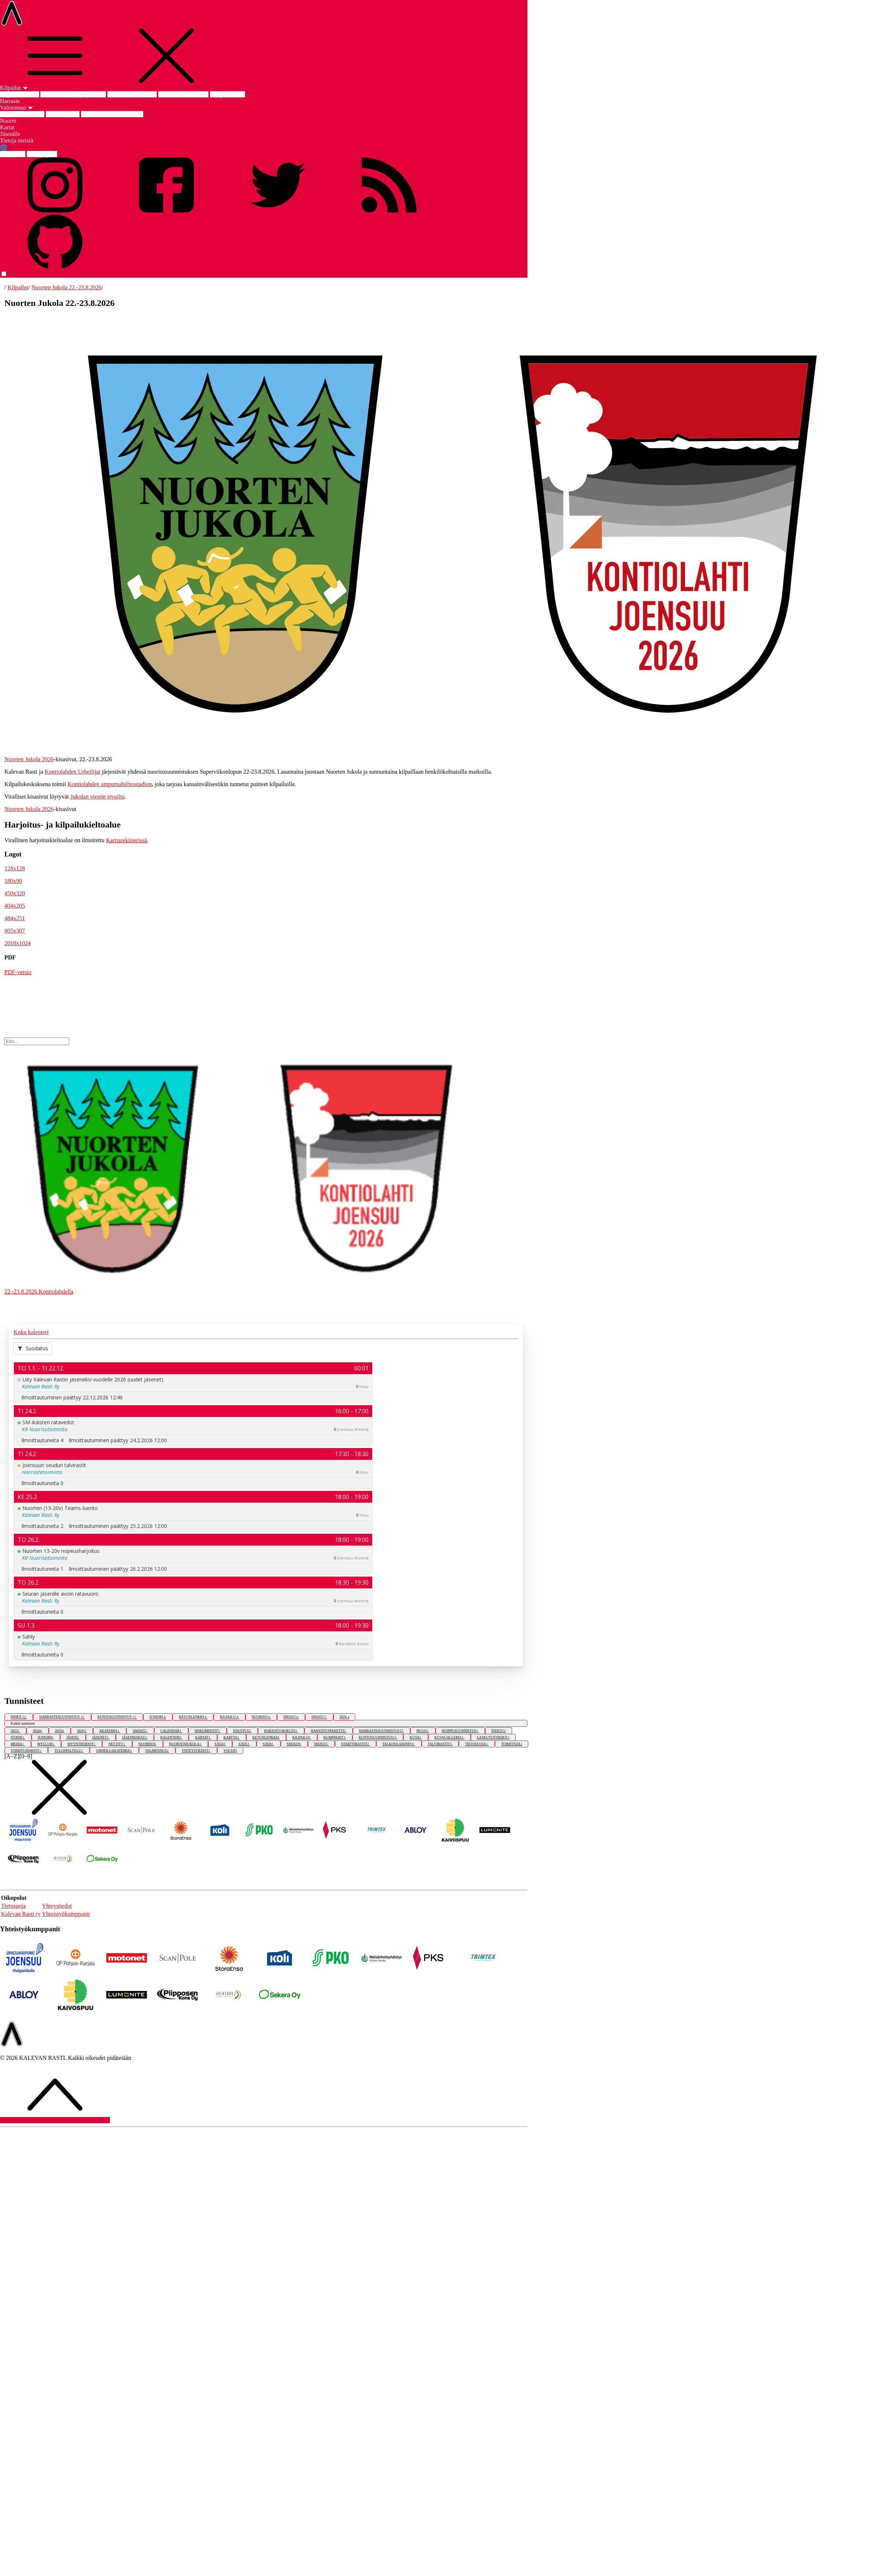 The image size is (881, 2576). Describe the element at coordinates (62, 1717) in the screenshot. I see `HARRASTESUUNNISTUS` at that location.